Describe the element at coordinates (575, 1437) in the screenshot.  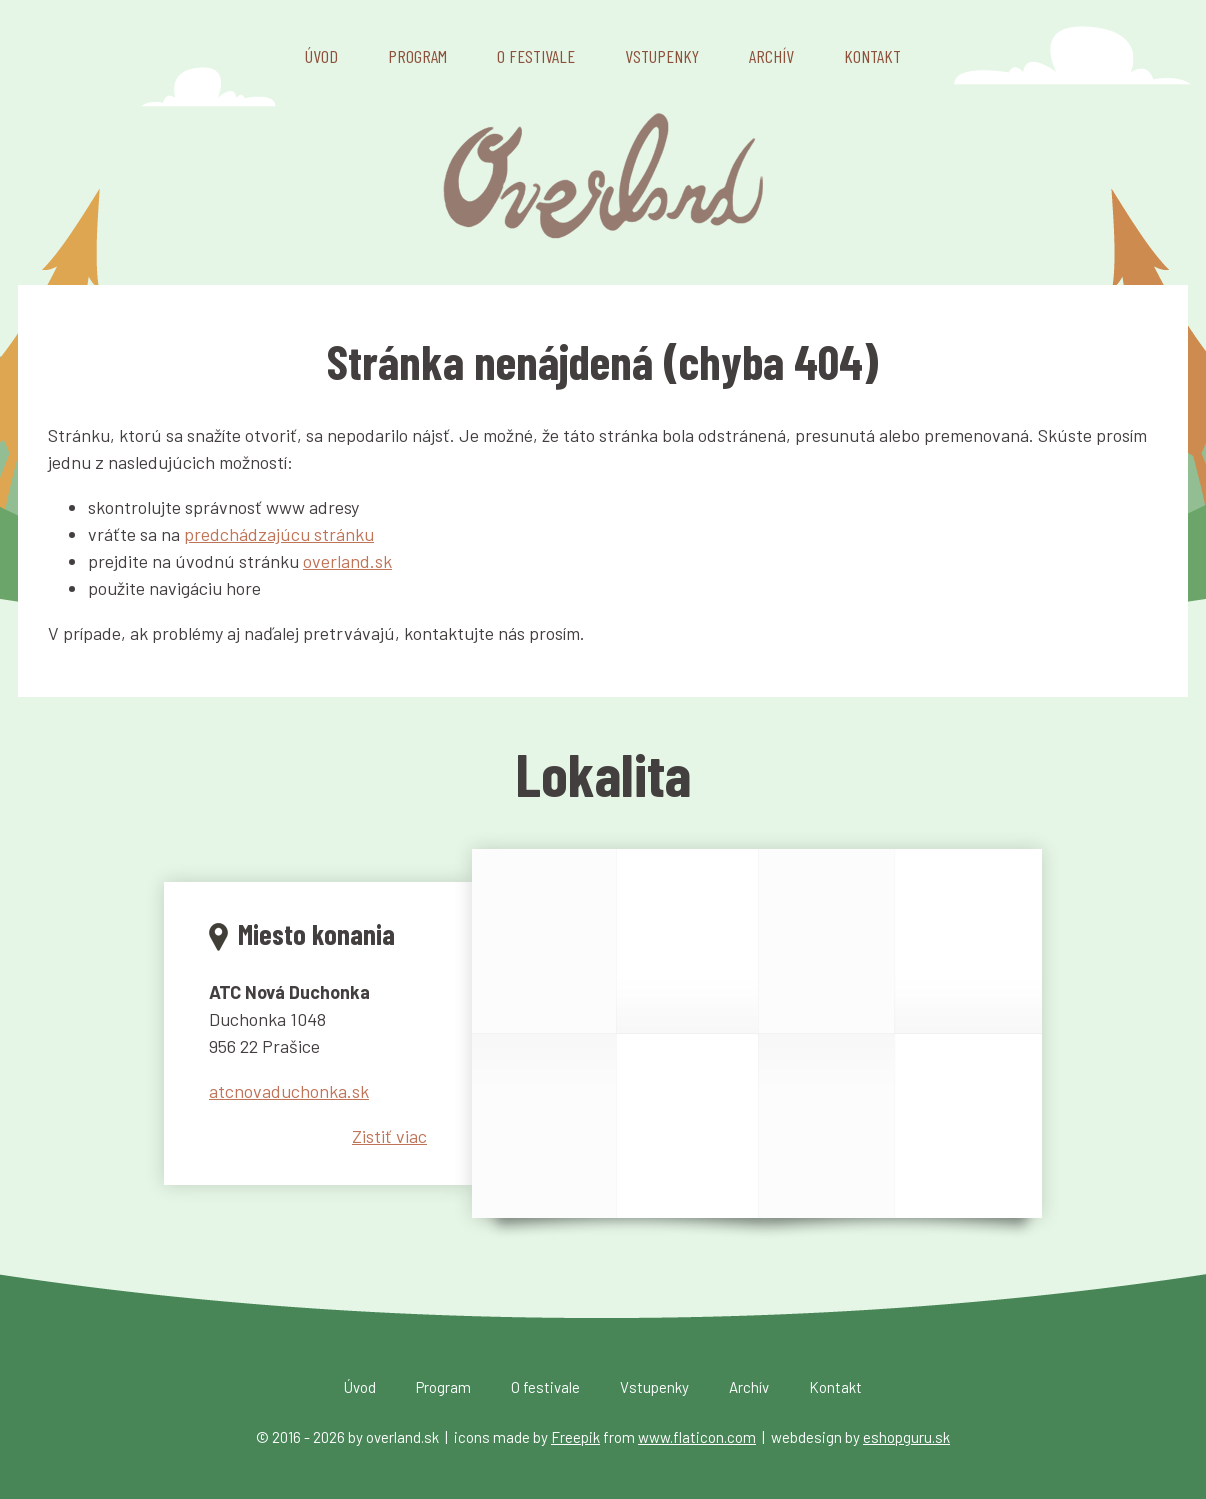
I see `Freepik` at that location.